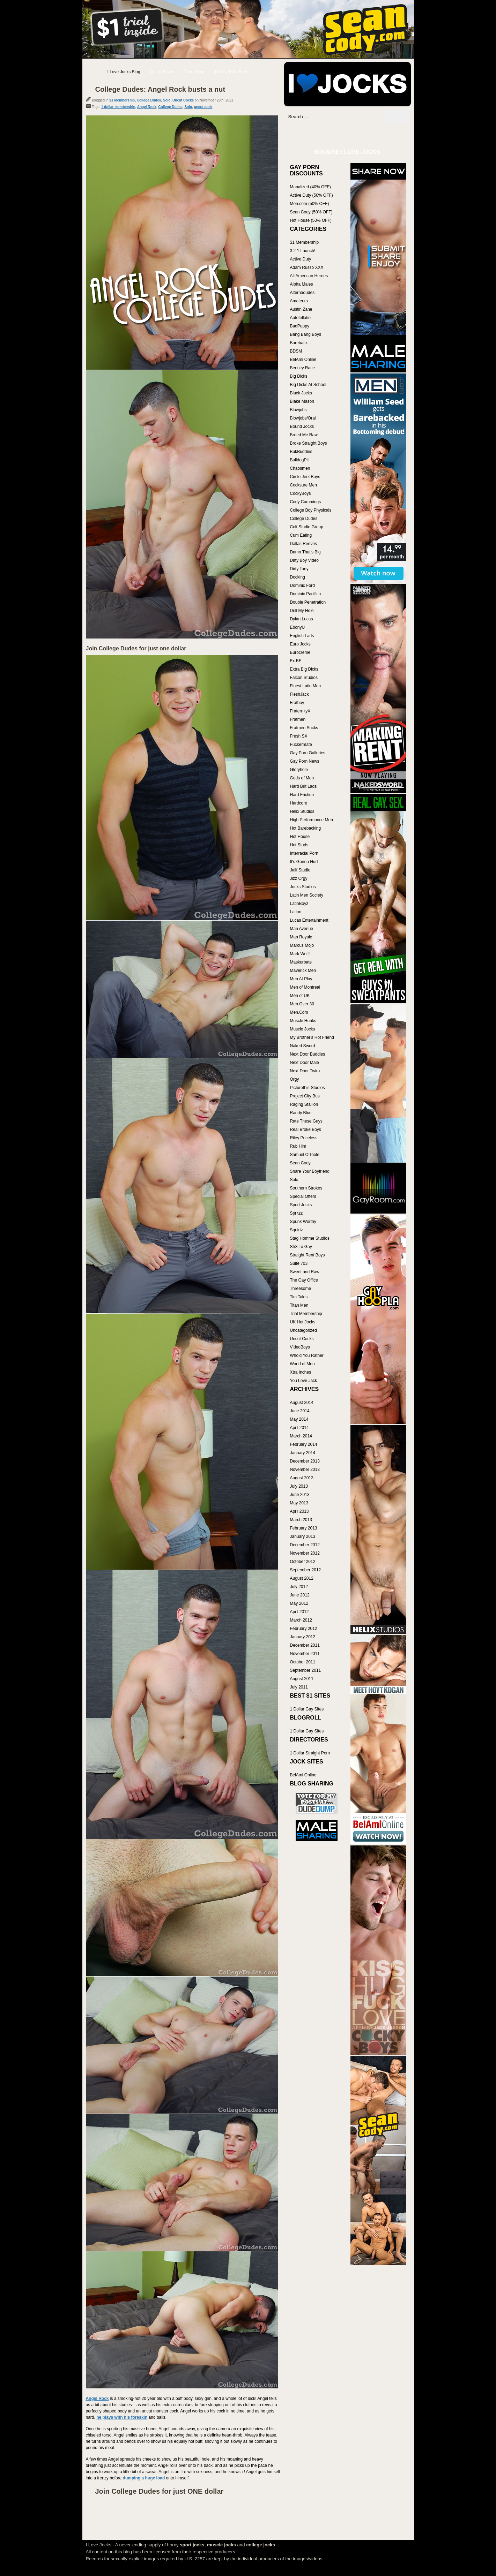  What do you see at coordinates (302, 367) in the screenshot?
I see `Bentley Race` at bounding box center [302, 367].